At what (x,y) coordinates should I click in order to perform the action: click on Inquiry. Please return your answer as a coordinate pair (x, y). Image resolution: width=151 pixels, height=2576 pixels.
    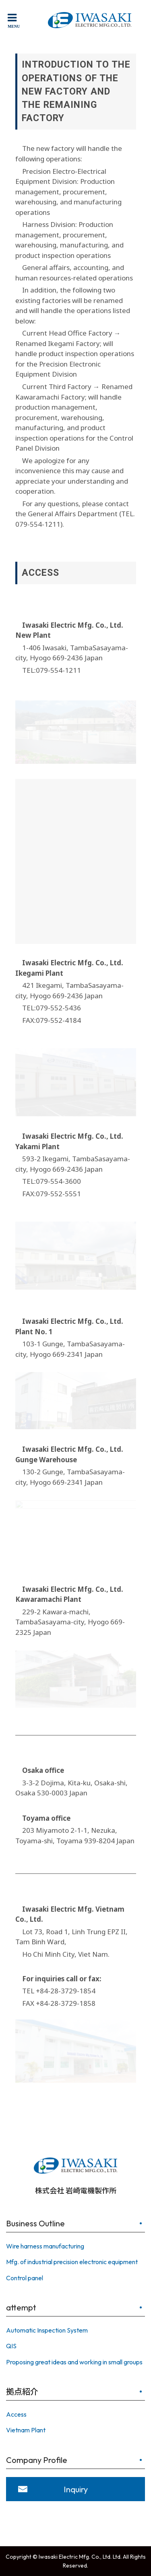
    Looking at the image, I should click on (76, 2489).